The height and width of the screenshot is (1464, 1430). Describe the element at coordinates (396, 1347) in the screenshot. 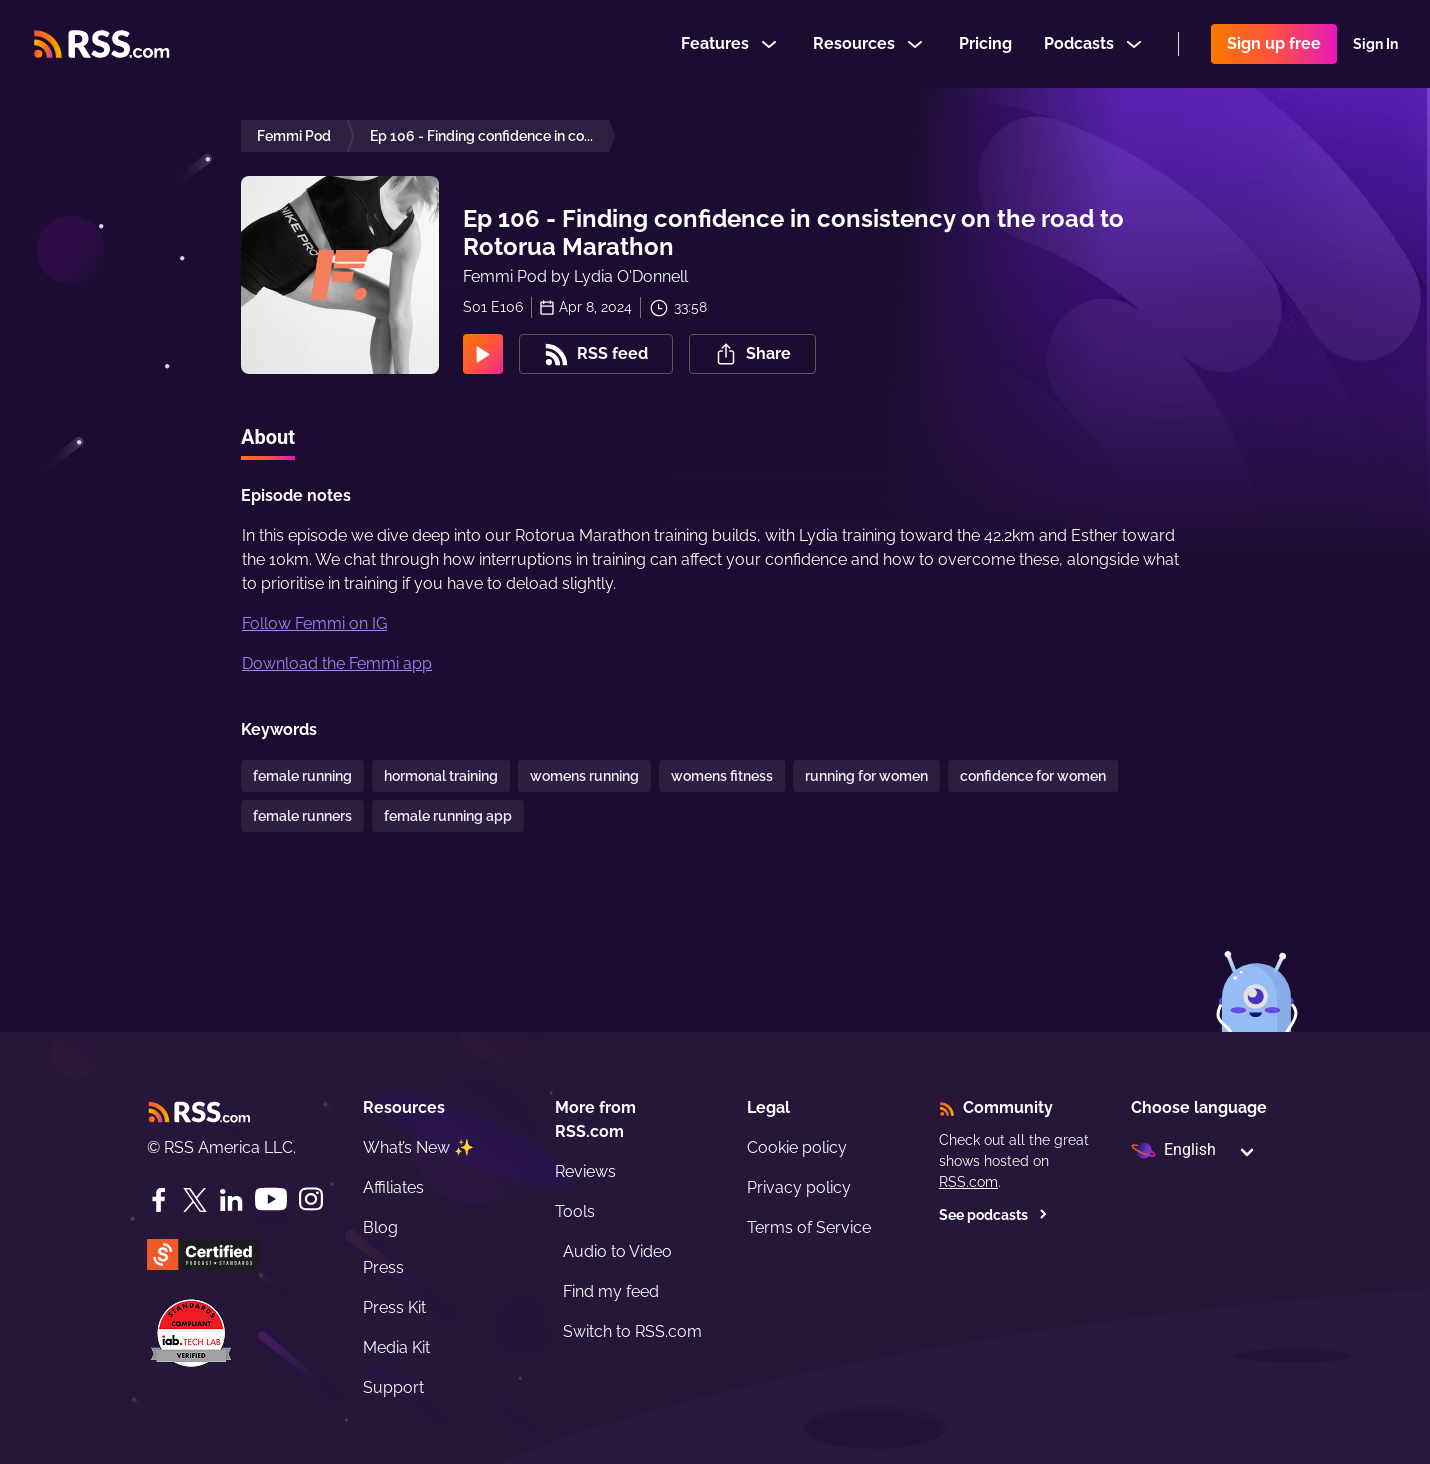

I see `Media Kit` at that location.